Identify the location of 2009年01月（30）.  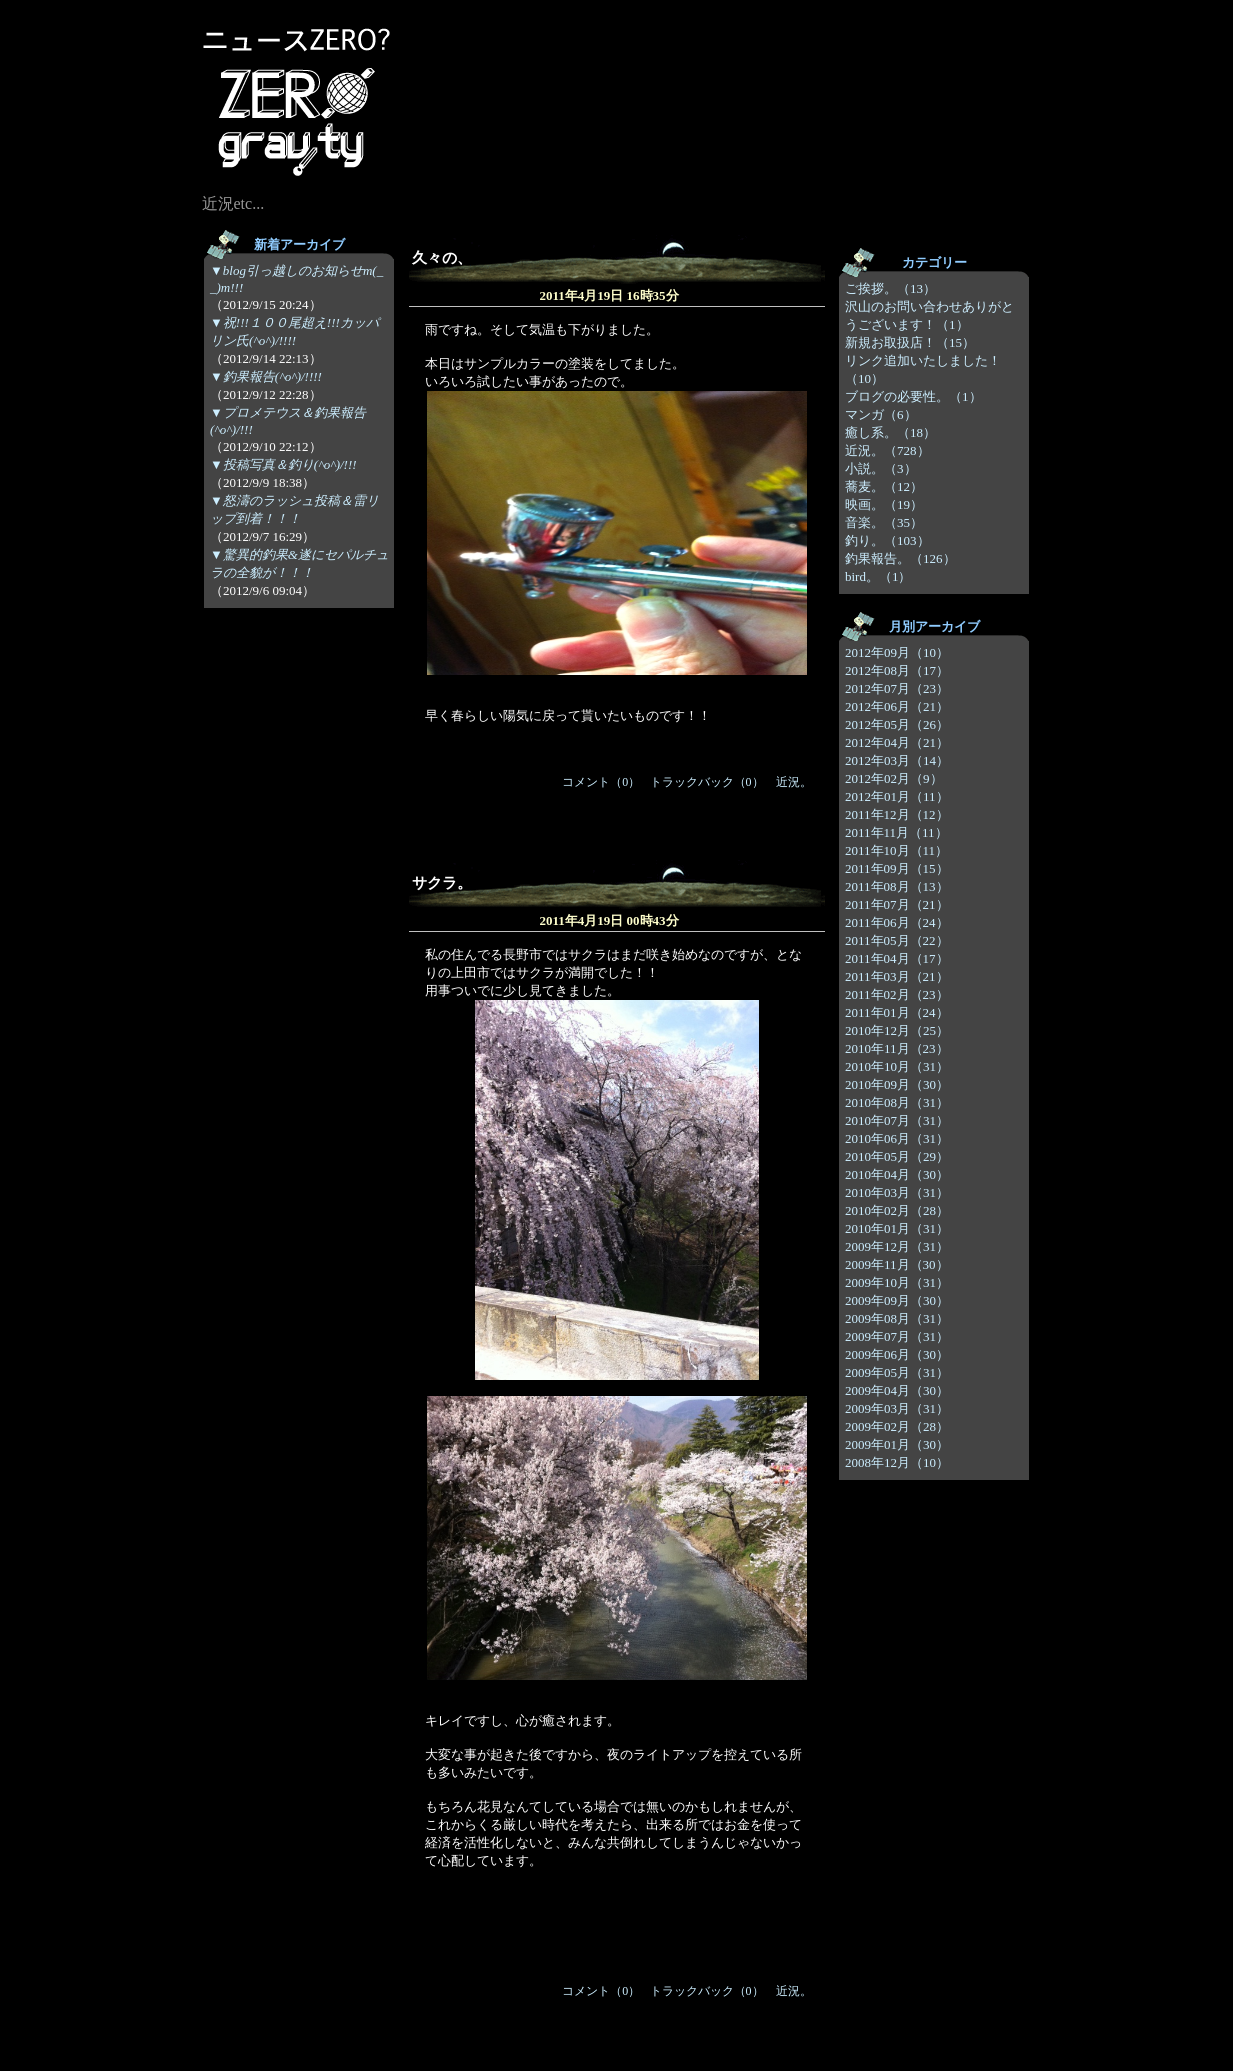
(897, 1444).